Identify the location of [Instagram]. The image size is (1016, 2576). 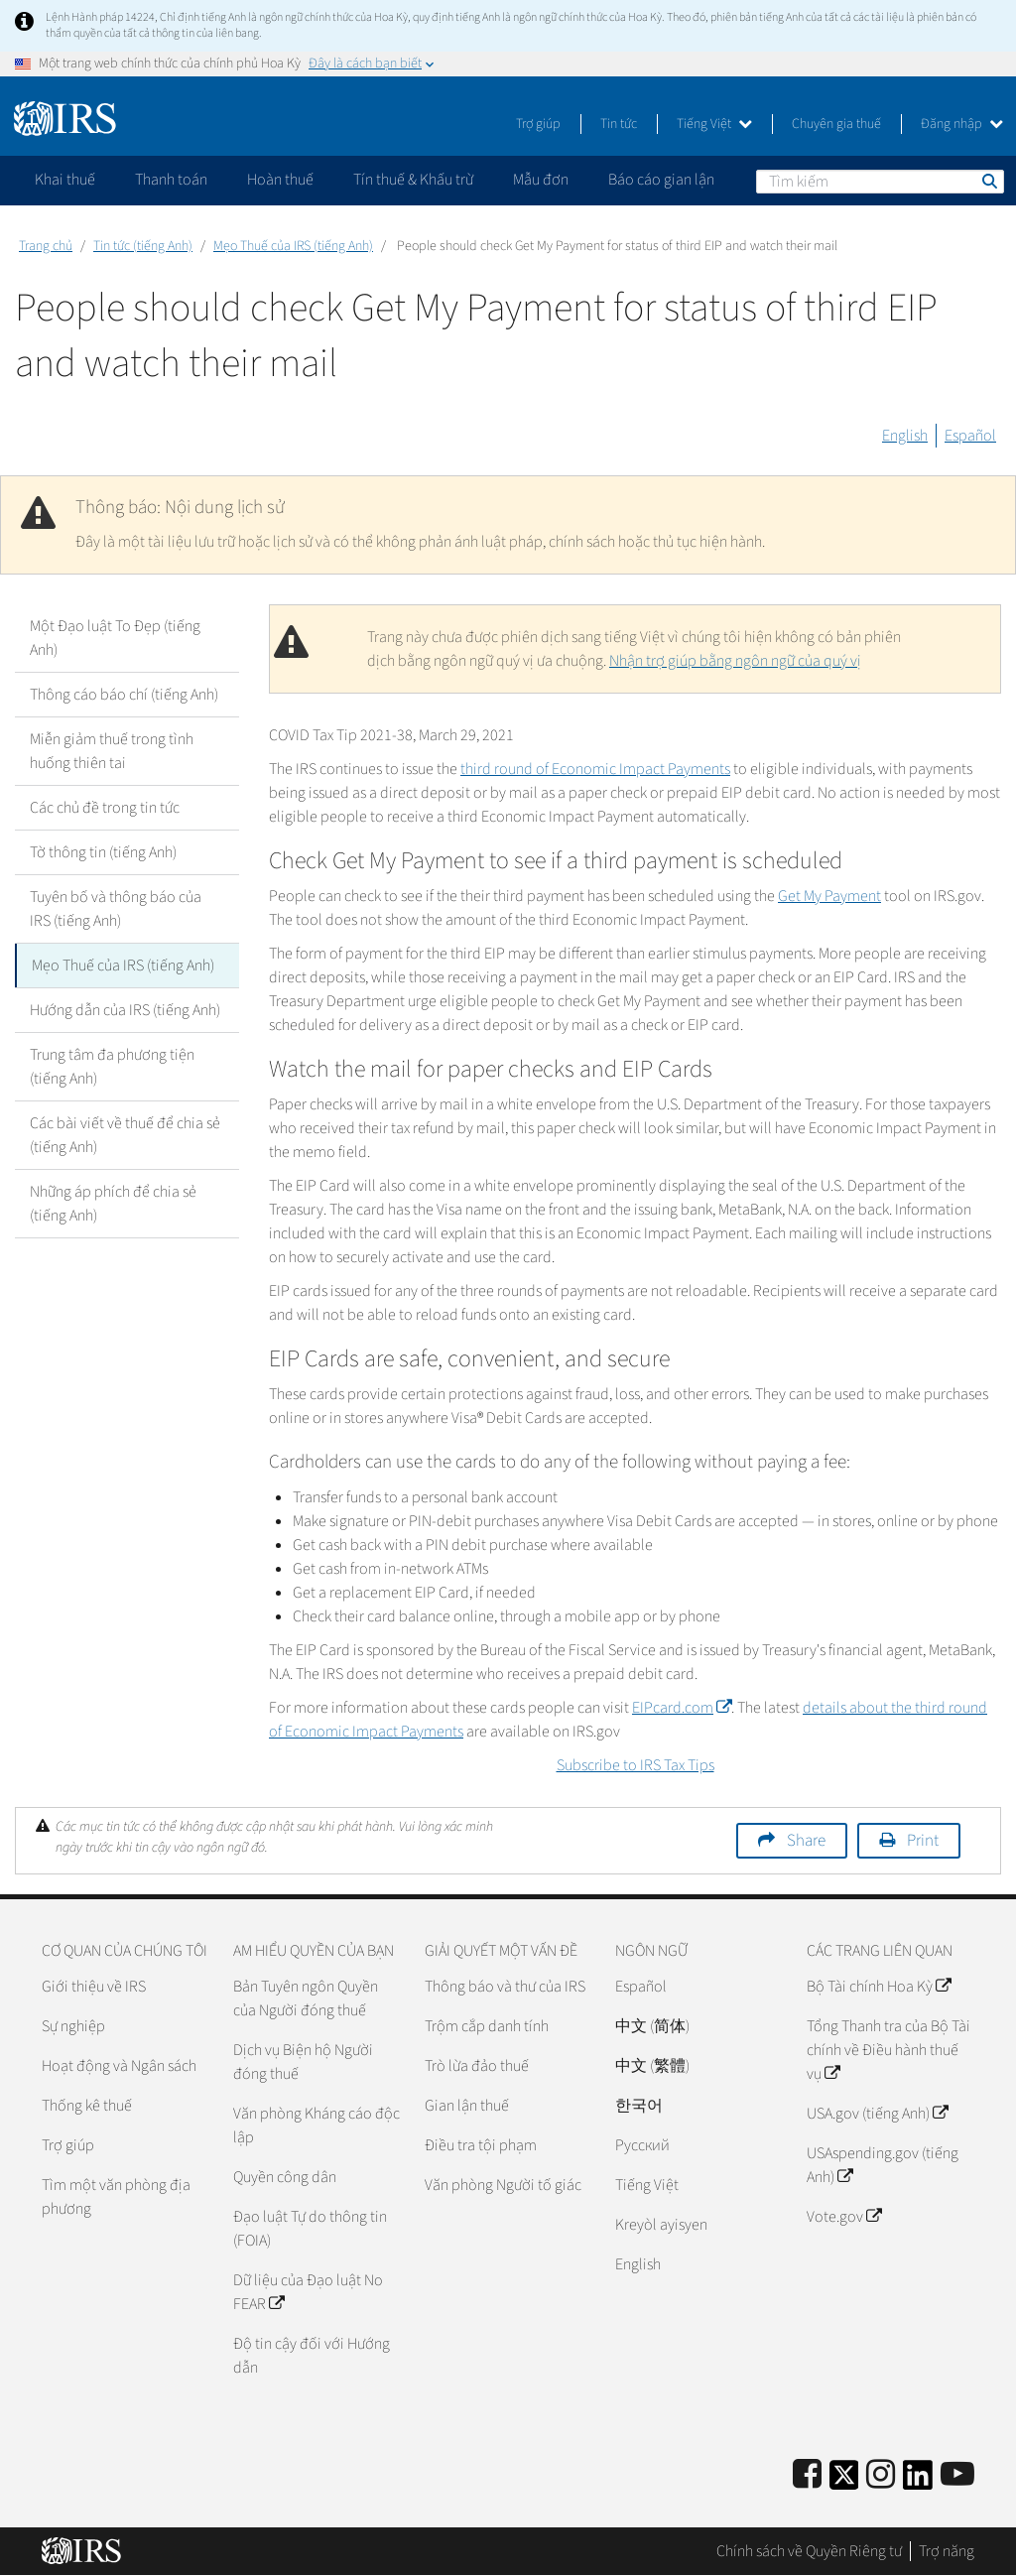
(880, 2475).